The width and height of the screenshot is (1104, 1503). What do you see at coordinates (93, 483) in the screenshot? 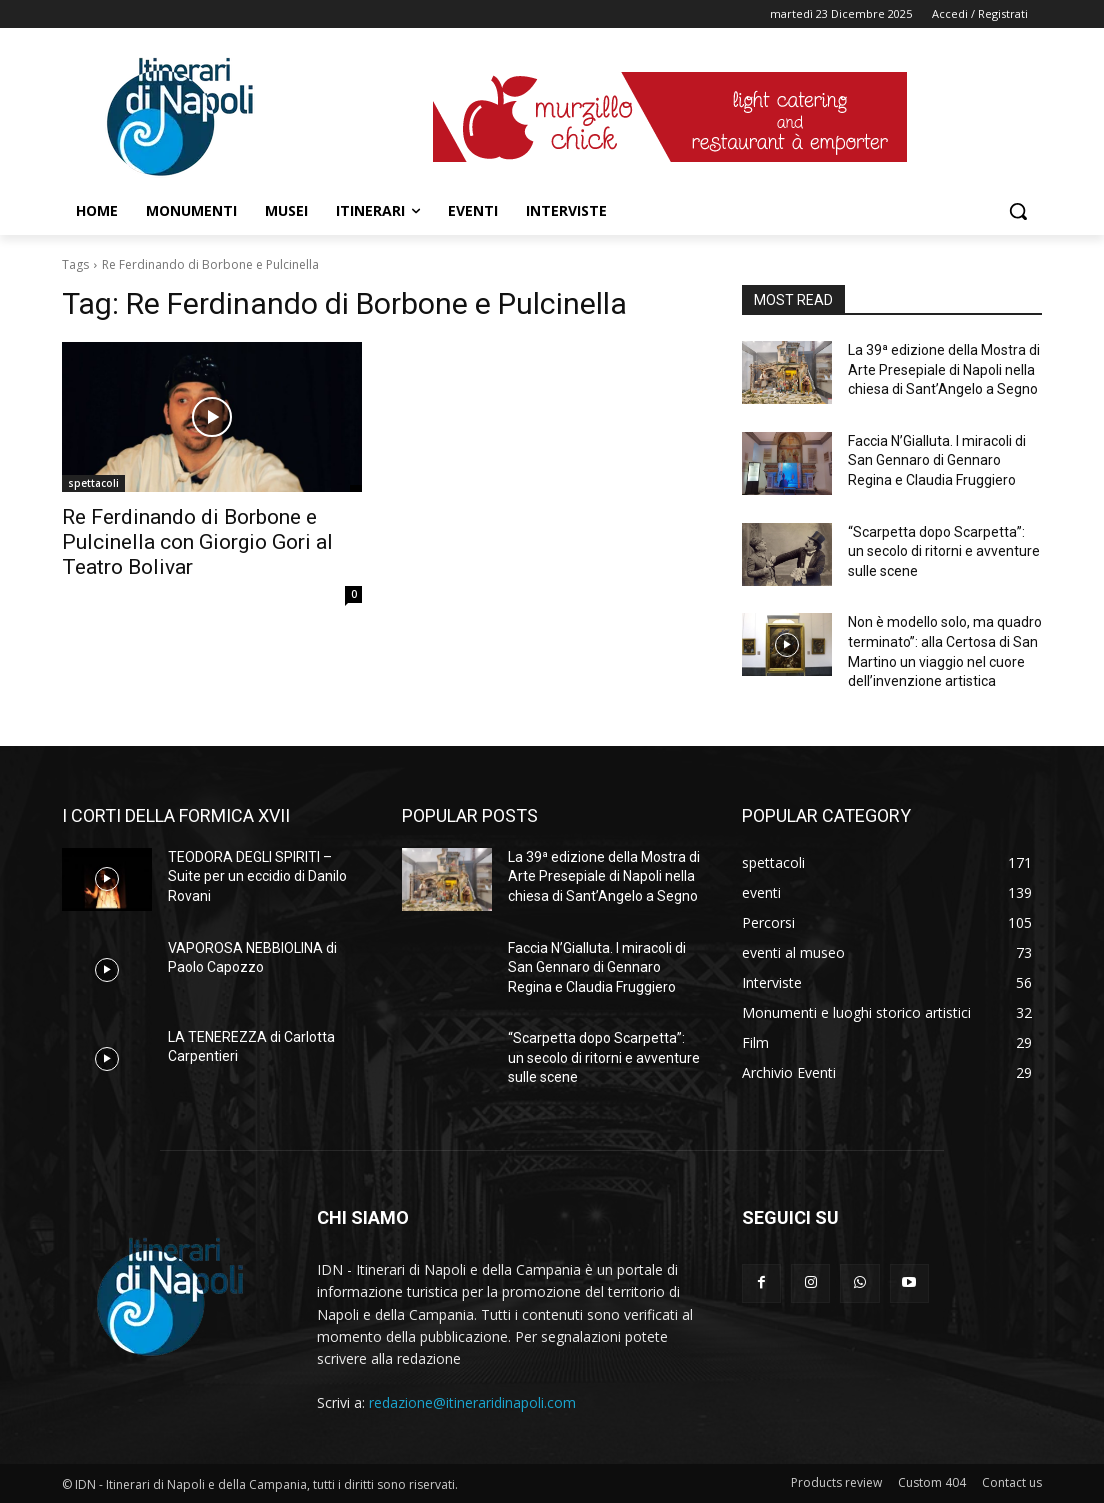
I see `spettacoli` at bounding box center [93, 483].